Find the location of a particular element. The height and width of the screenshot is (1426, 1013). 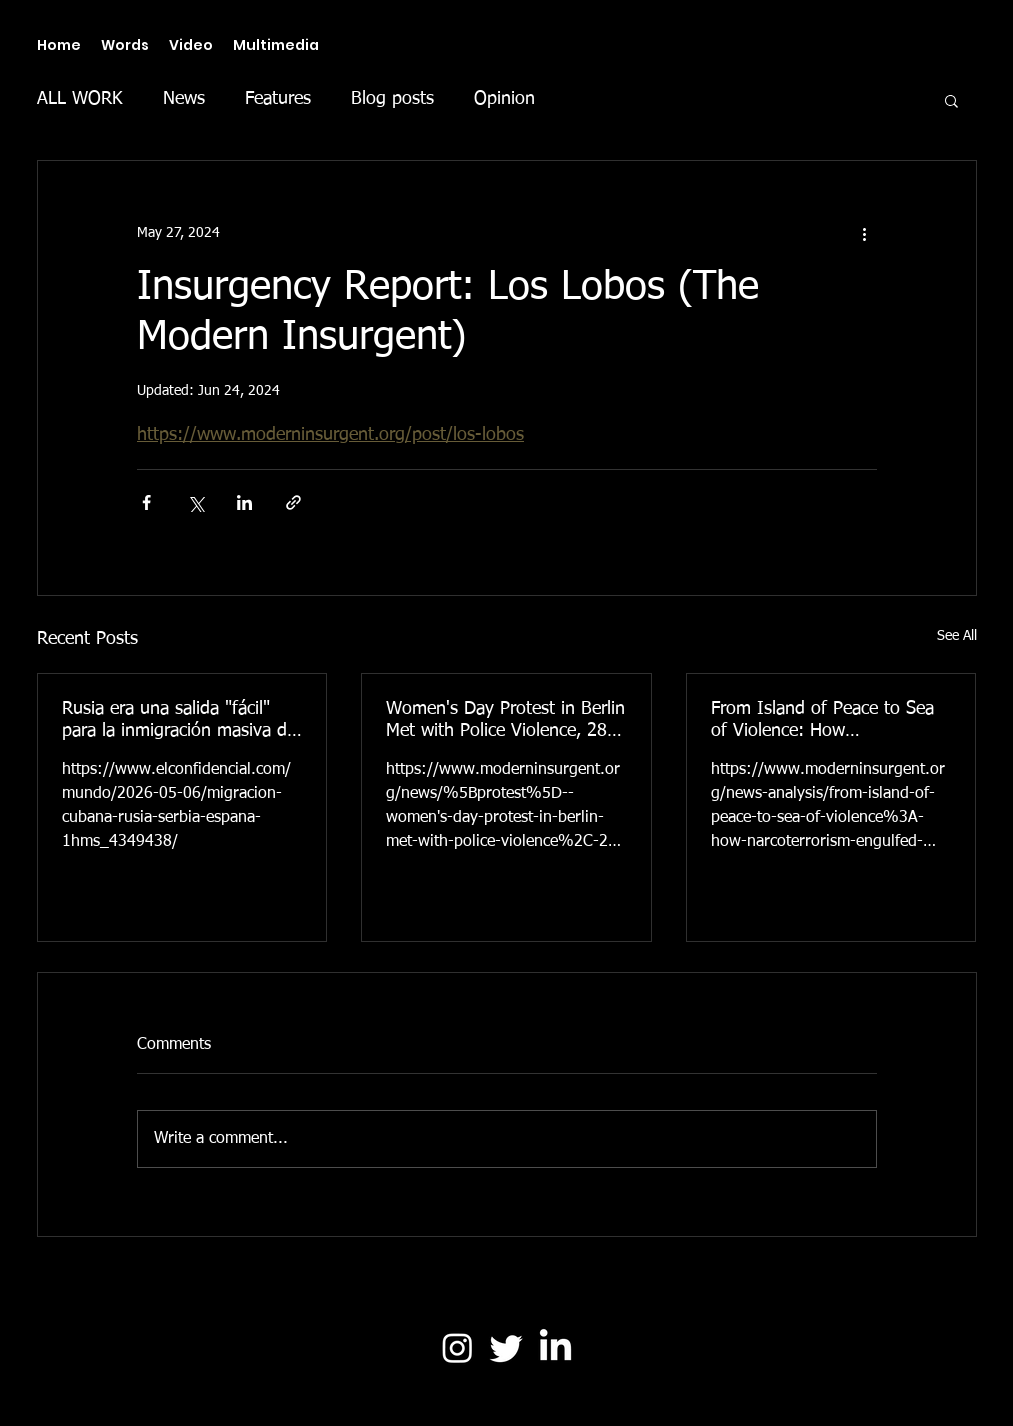

ALL WORK is located at coordinates (80, 99).